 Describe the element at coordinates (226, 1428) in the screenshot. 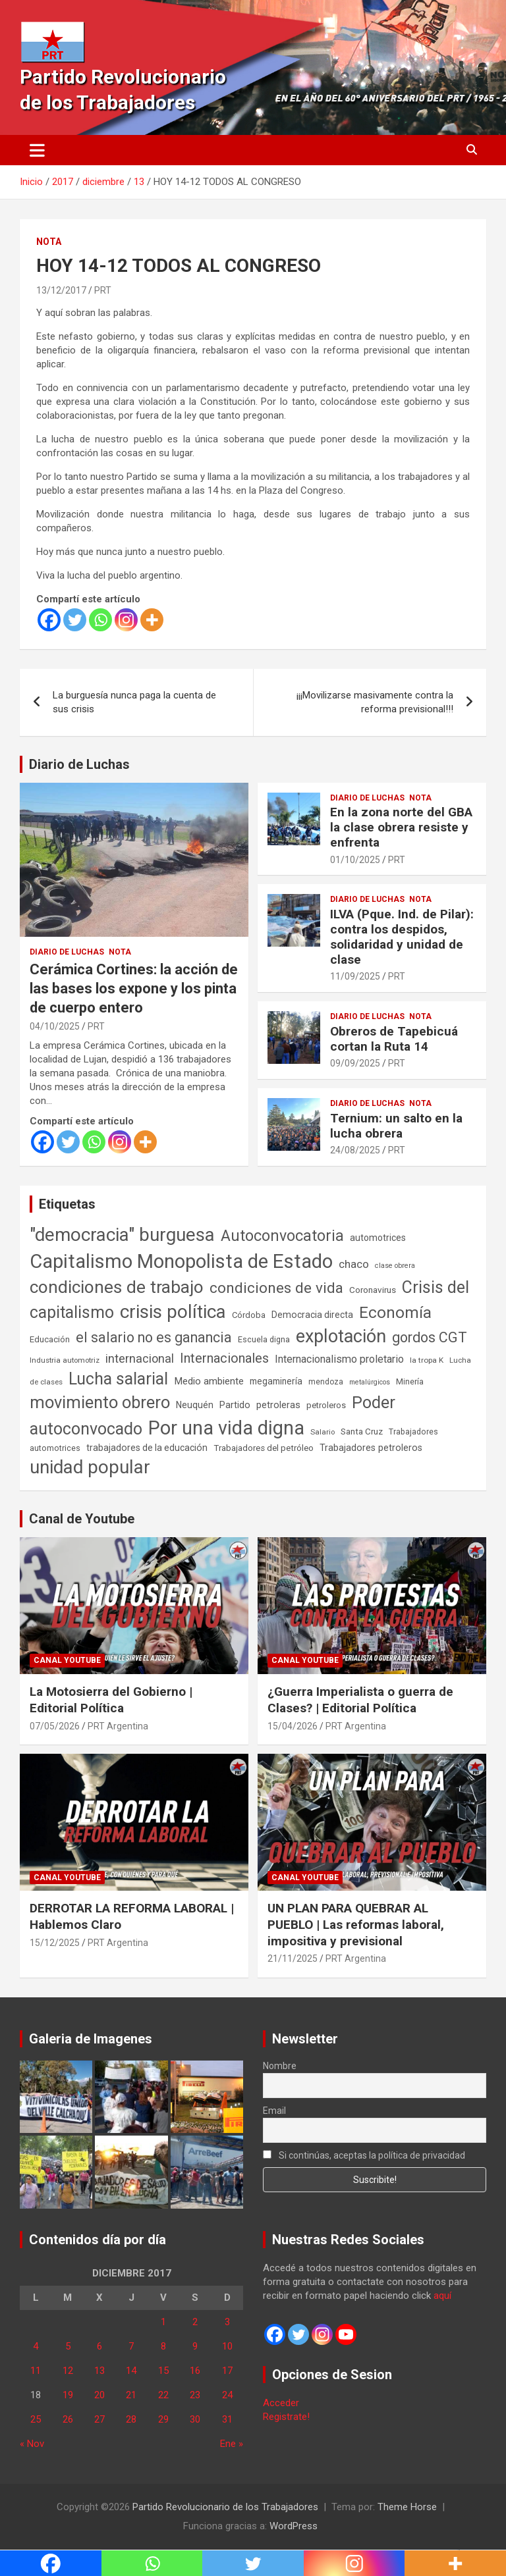

I see `Por una vida digna [Por una vida digna (1.807 elementos)]` at that location.